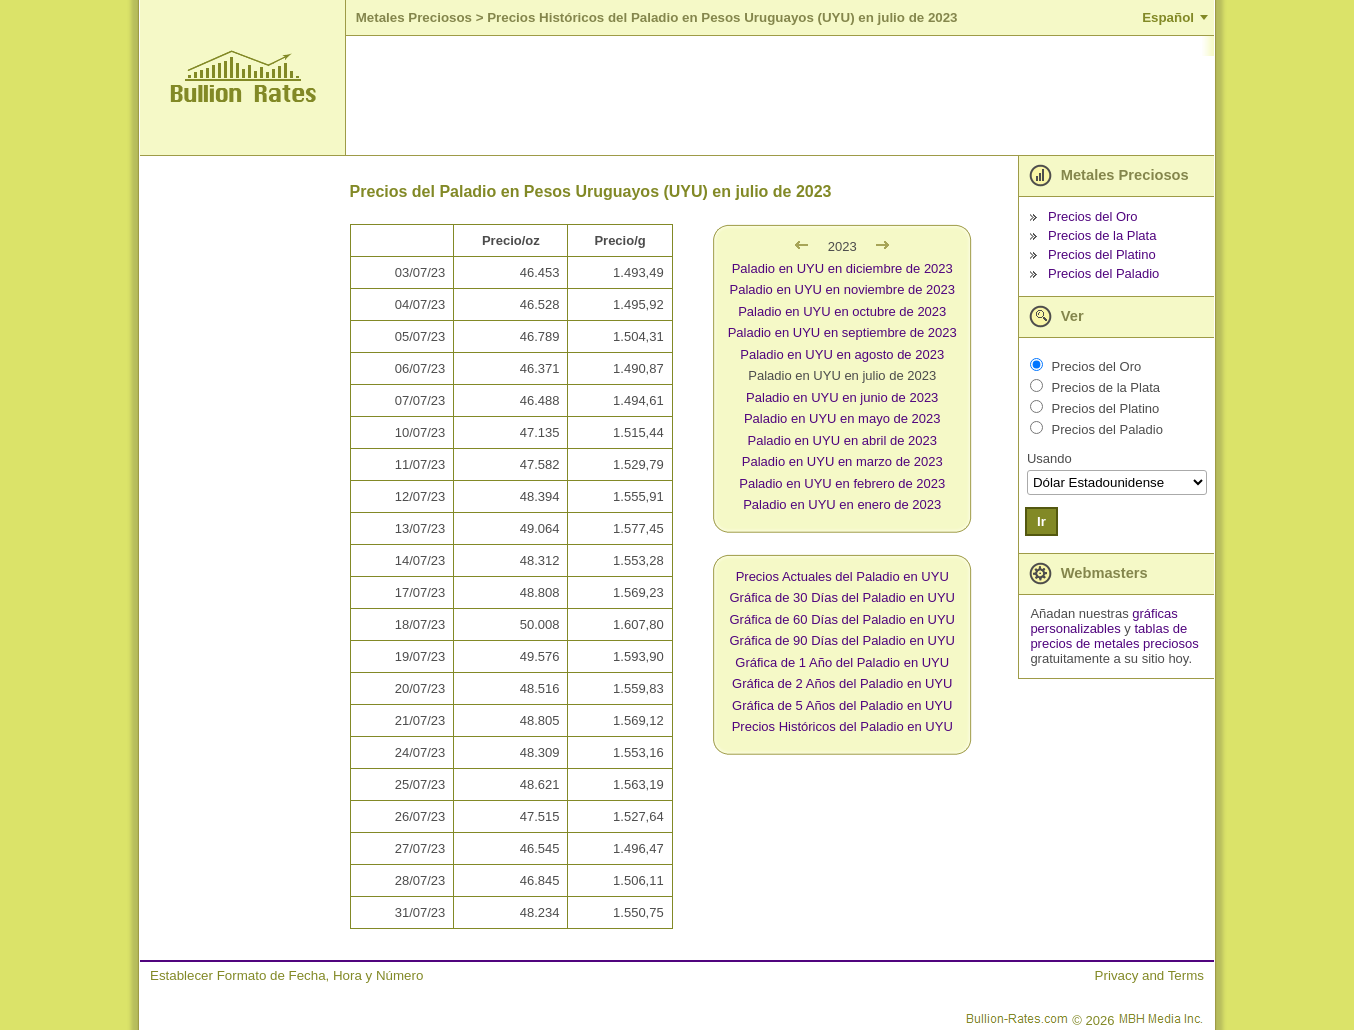  Describe the element at coordinates (842, 504) in the screenshot. I see `Paladio en UYU en enero de 2023` at that location.